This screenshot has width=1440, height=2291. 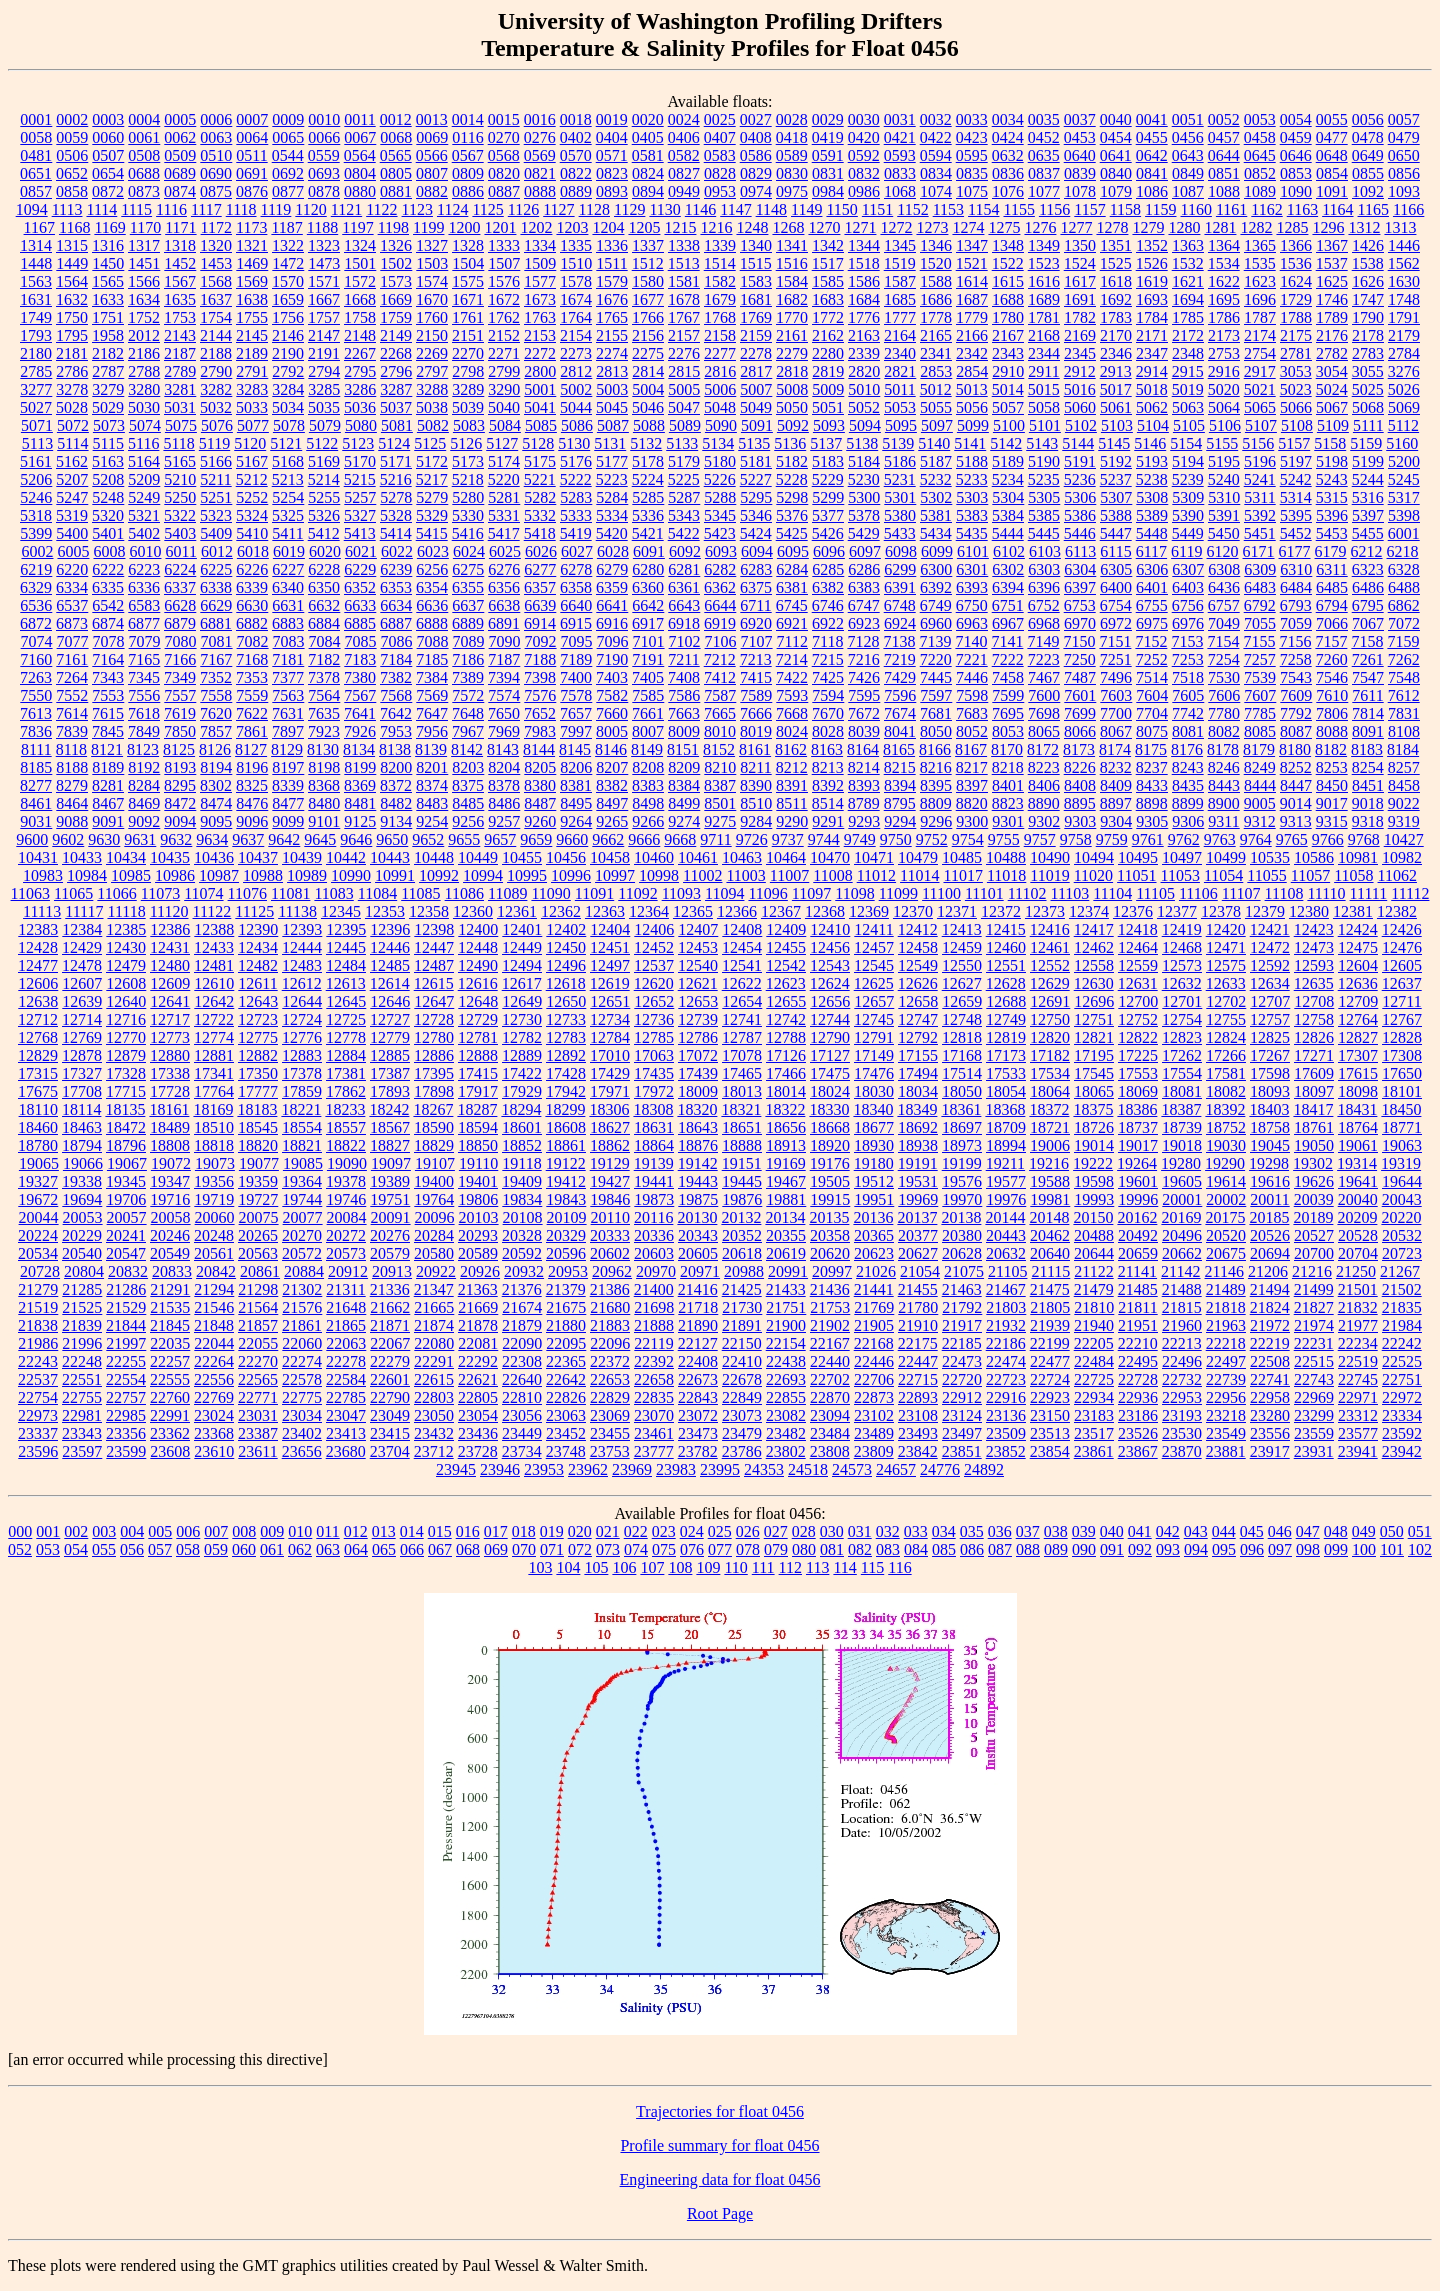 What do you see at coordinates (1182, 983) in the screenshot?
I see `12632` at bounding box center [1182, 983].